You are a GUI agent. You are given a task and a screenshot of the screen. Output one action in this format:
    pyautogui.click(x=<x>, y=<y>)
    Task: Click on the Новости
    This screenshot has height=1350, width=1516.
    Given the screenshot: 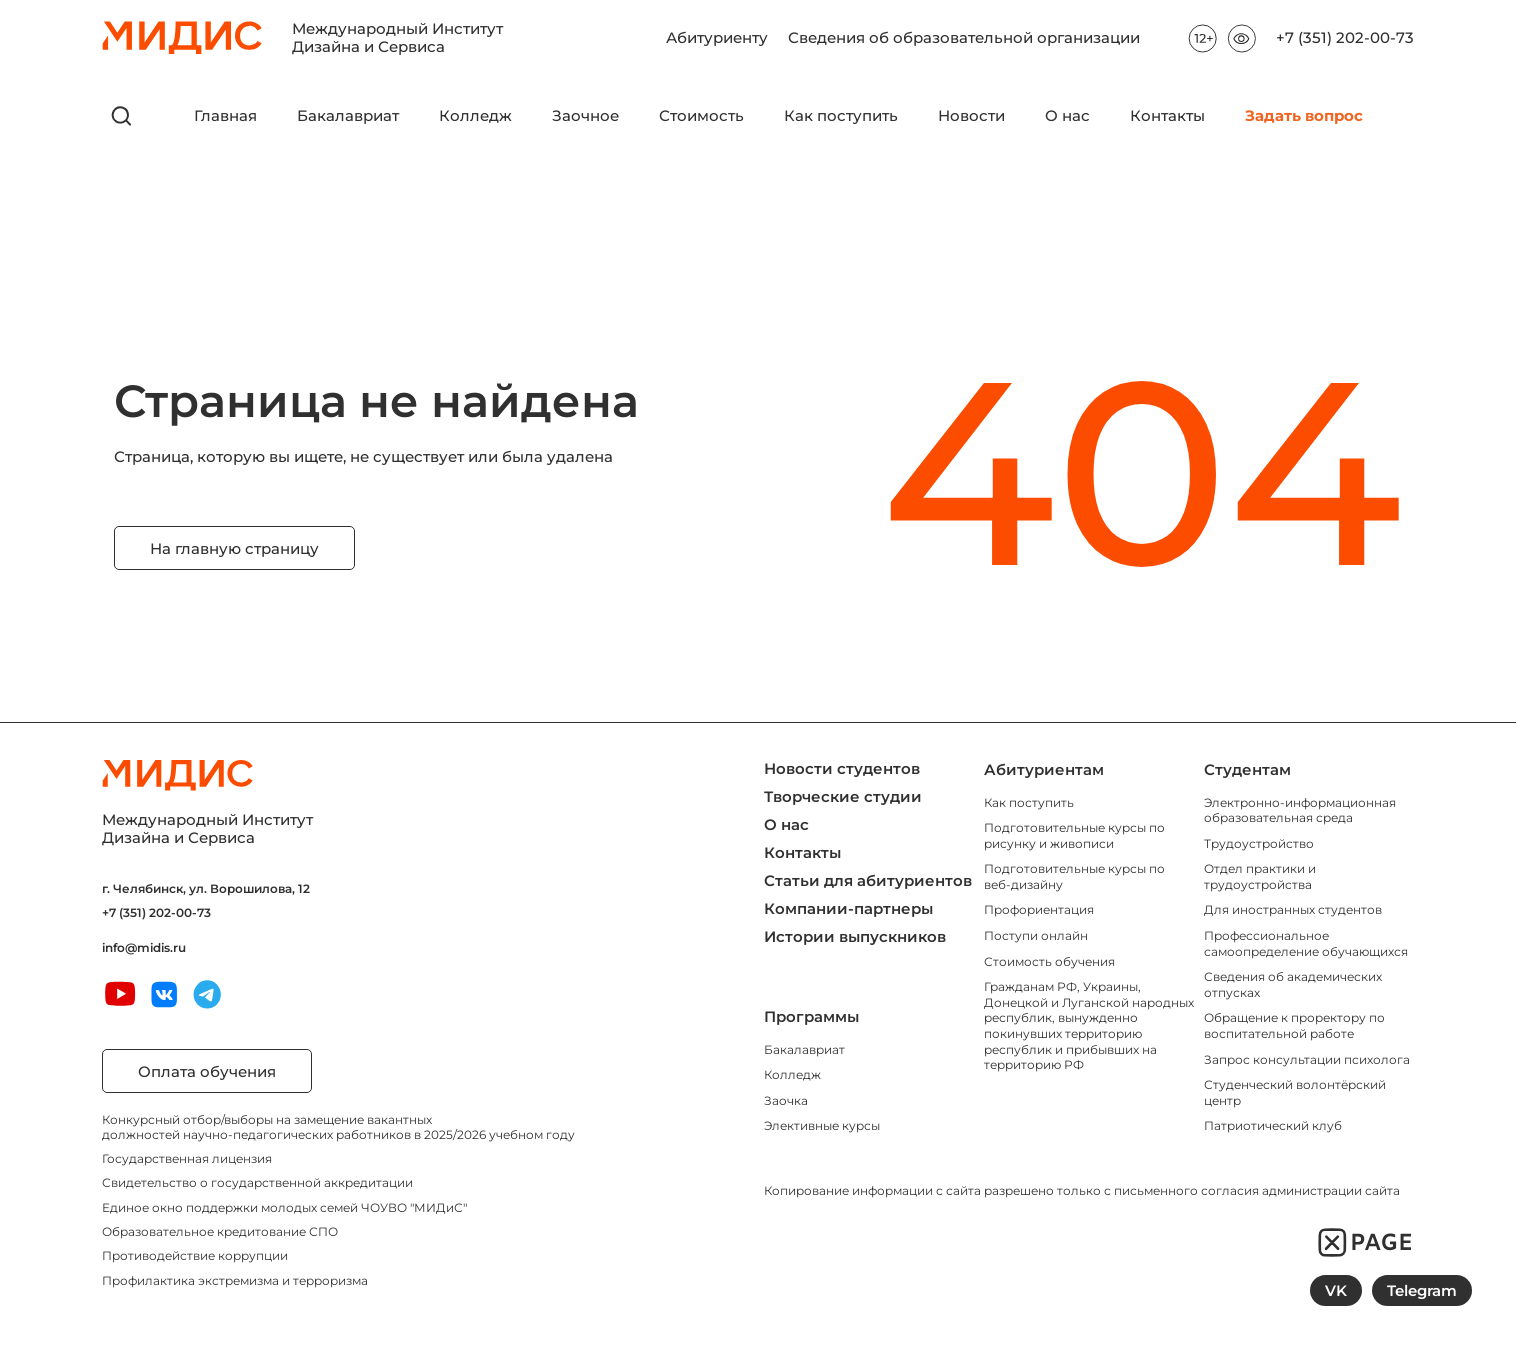 What is the action you would take?
    pyautogui.click(x=971, y=116)
    